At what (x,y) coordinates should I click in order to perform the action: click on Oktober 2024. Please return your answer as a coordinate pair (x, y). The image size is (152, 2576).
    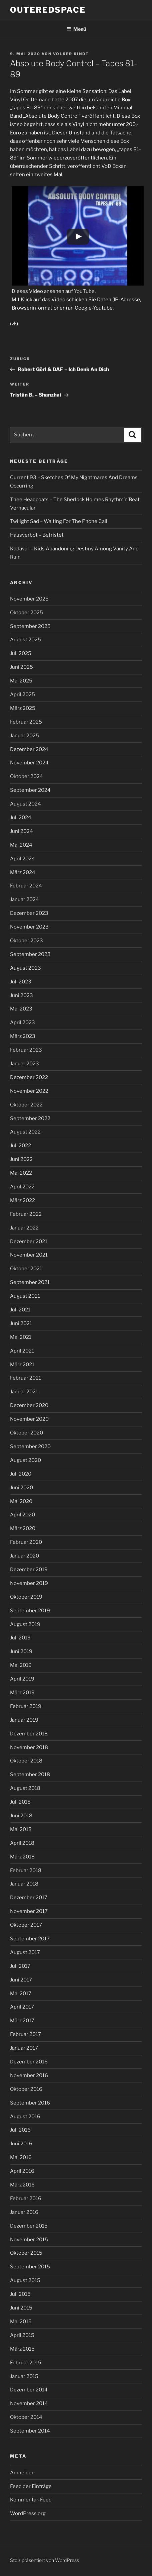
    Looking at the image, I should click on (26, 776).